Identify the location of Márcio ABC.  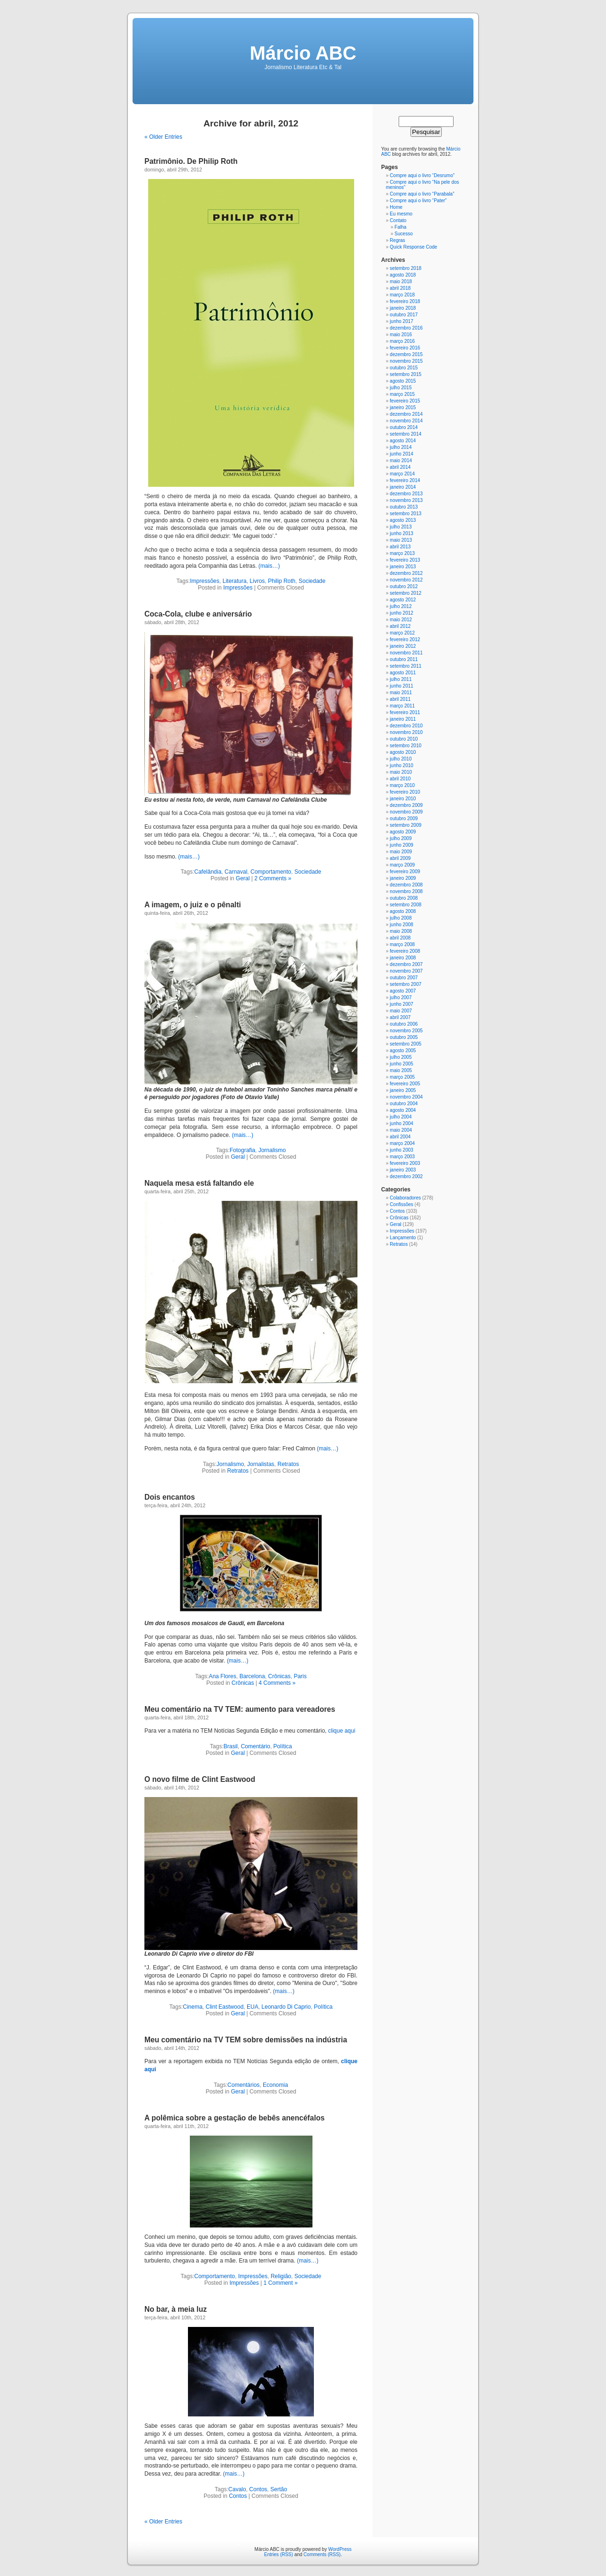
(303, 53).